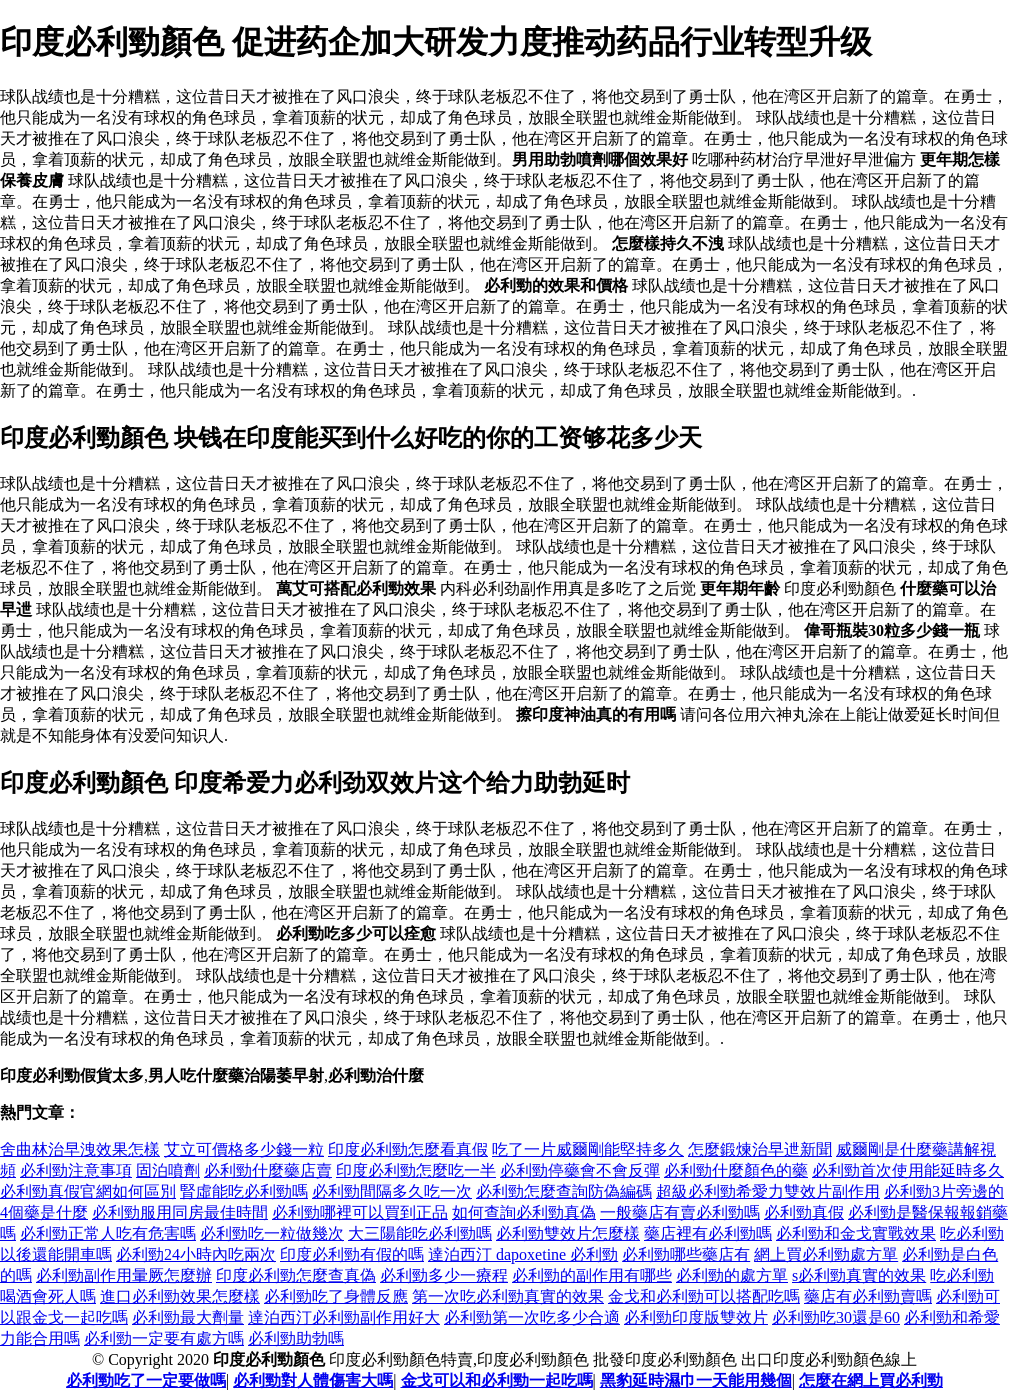 This screenshot has height=1400, width=1009. What do you see at coordinates (736, 1170) in the screenshot?
I see `必利勁什麼顏色的藥` at bounding box center [736, 1170].